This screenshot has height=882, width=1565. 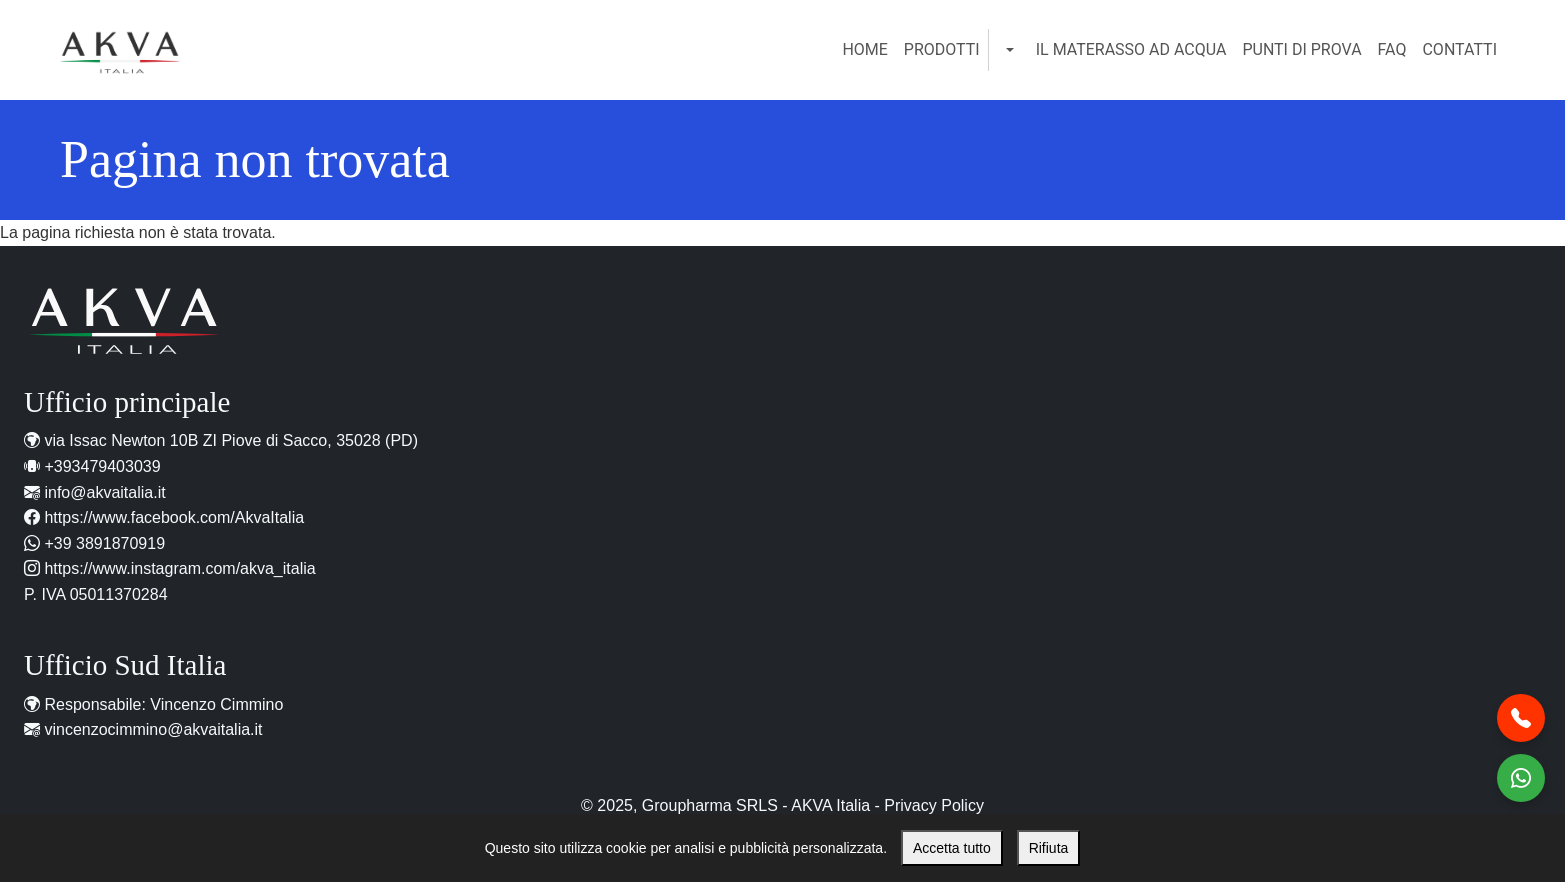 What do you see at coordinates (1392, 49) in the screenshot?
I see `FAQ [menuitem]` at bounding box center [1392, 49].